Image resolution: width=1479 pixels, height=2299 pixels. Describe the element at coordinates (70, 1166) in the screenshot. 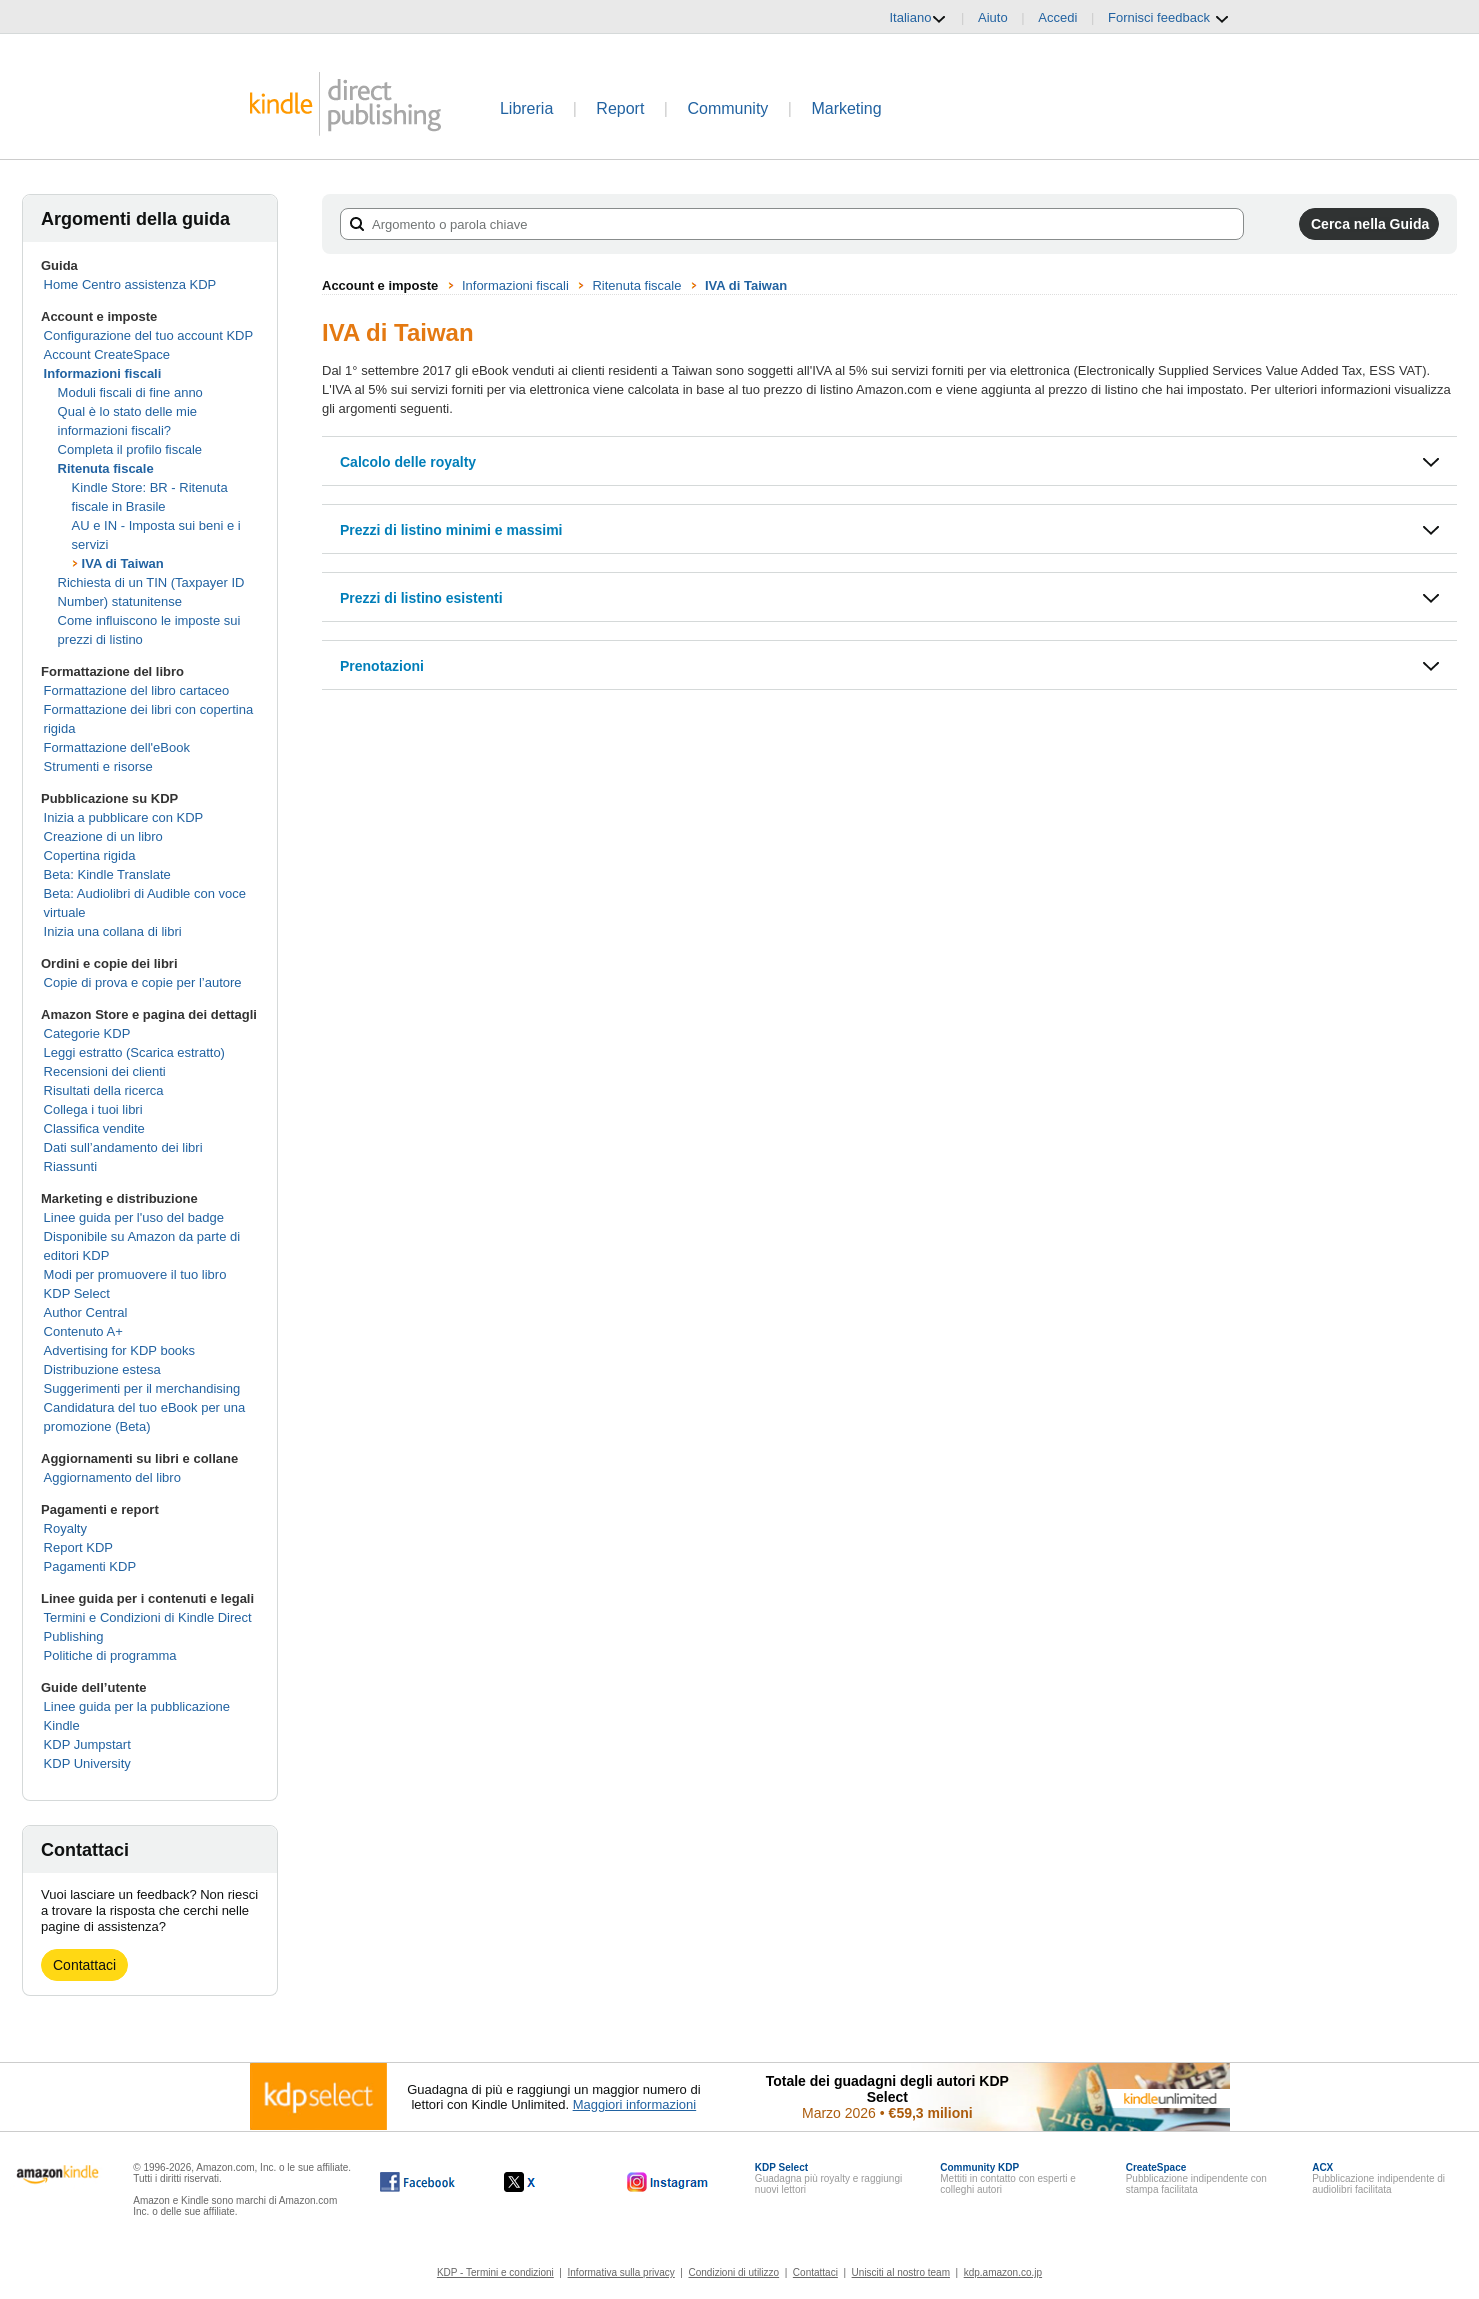

I see `Riassunti` at that location.